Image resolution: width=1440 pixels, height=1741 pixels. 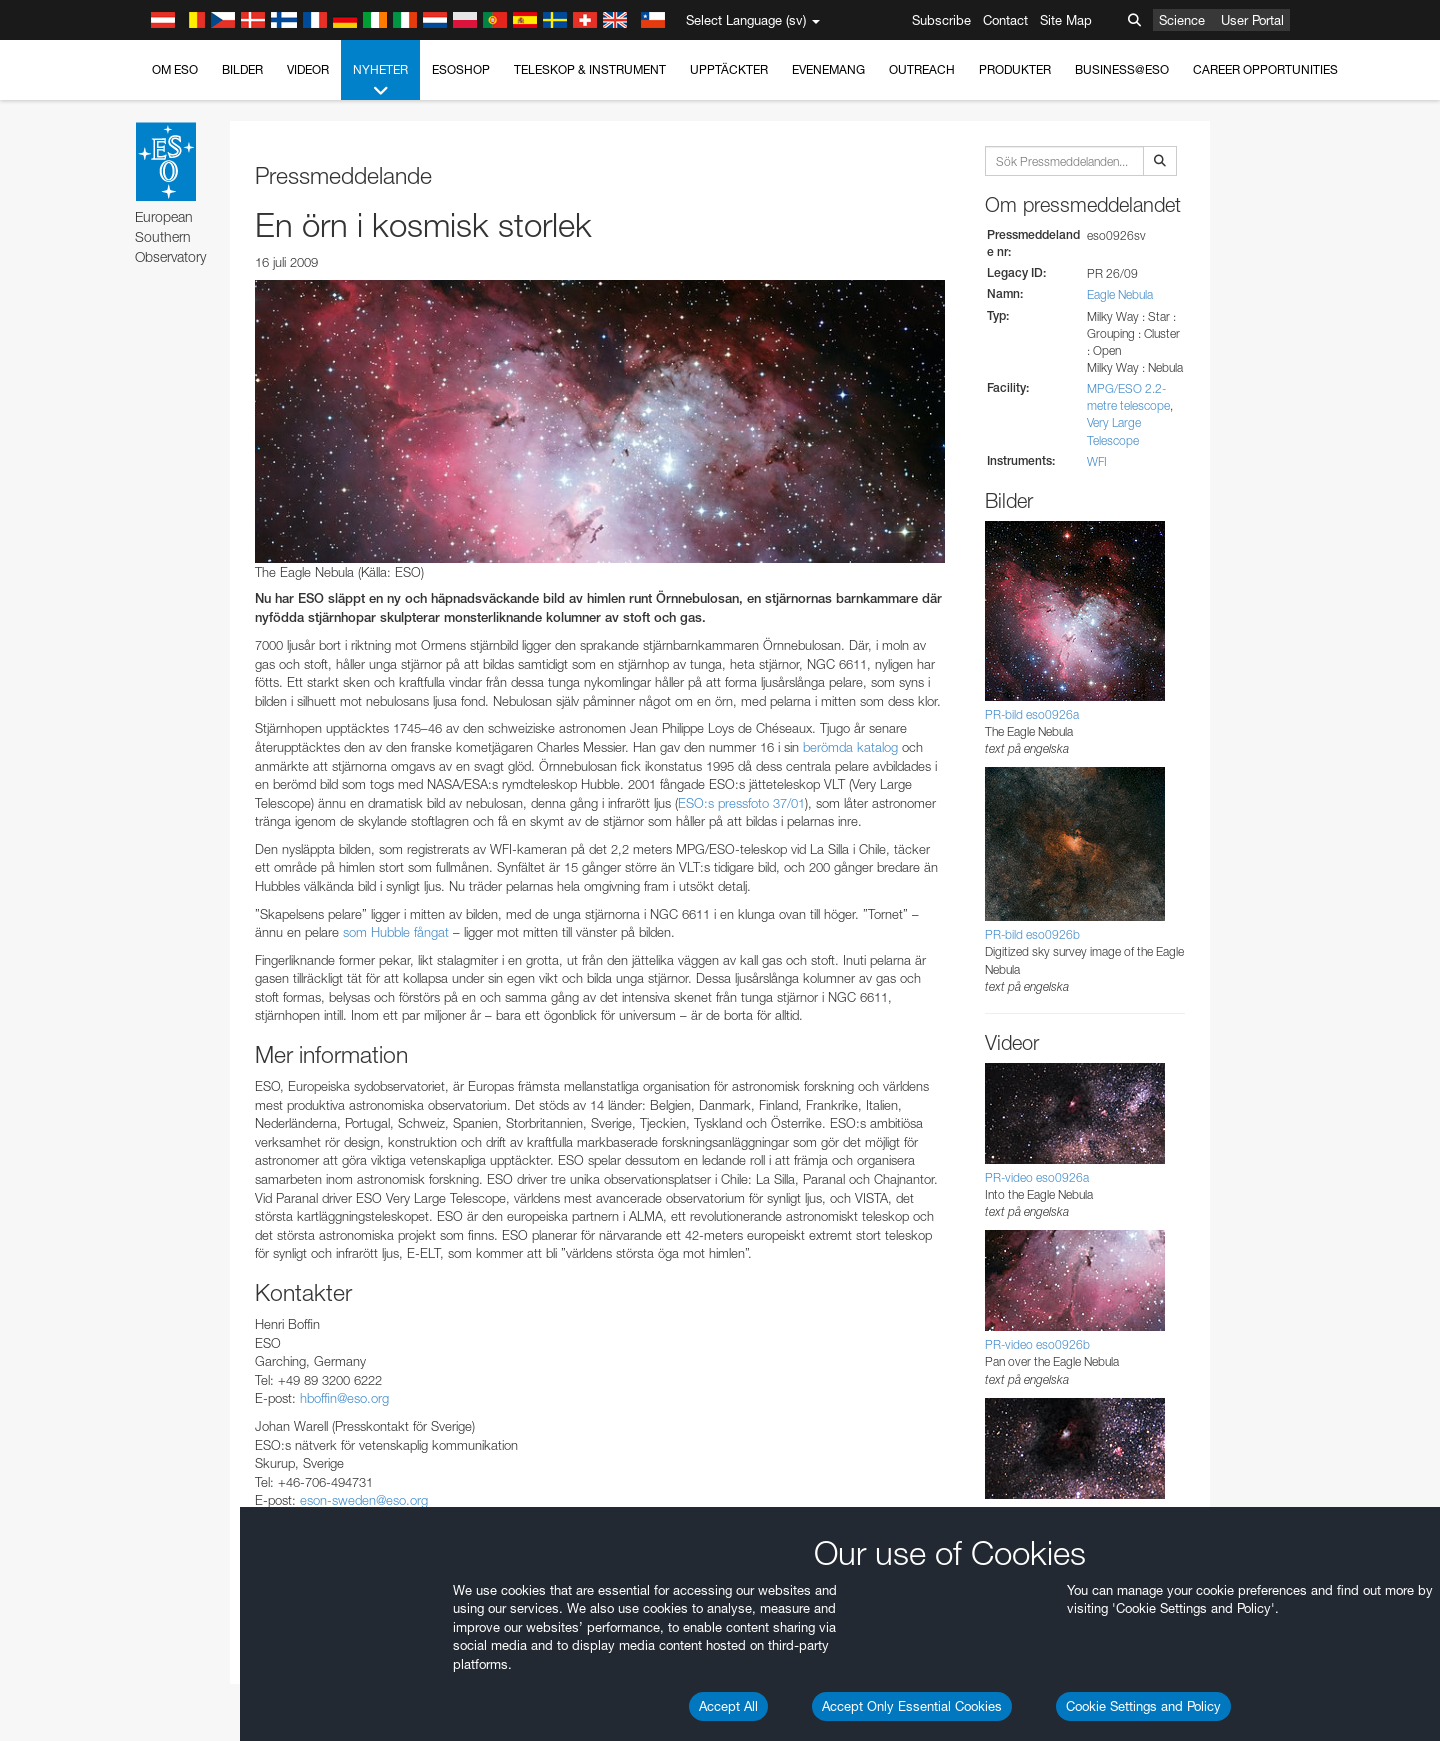 What do you see at coordinates (1066, 20) in the screenshot?
I see `Site Map` at bounding box center [1066, 20].